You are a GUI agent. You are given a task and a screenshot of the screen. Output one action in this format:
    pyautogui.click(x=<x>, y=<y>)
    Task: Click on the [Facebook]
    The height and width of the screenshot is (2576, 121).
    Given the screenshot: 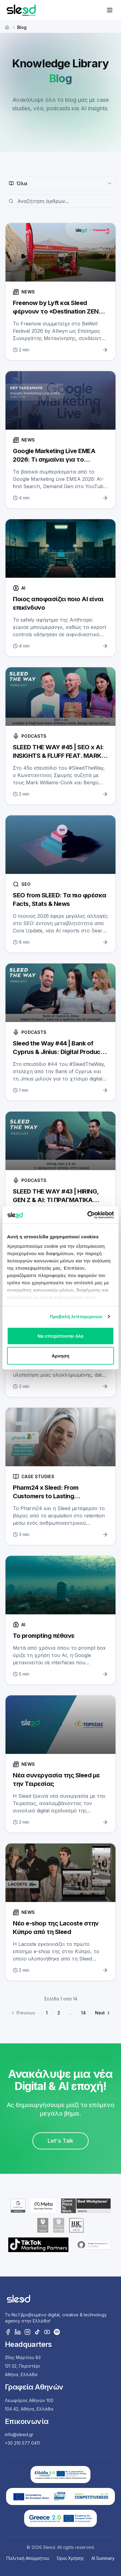 What is the action you would take?
    pyautogui.click(x=8, y=2332)
    